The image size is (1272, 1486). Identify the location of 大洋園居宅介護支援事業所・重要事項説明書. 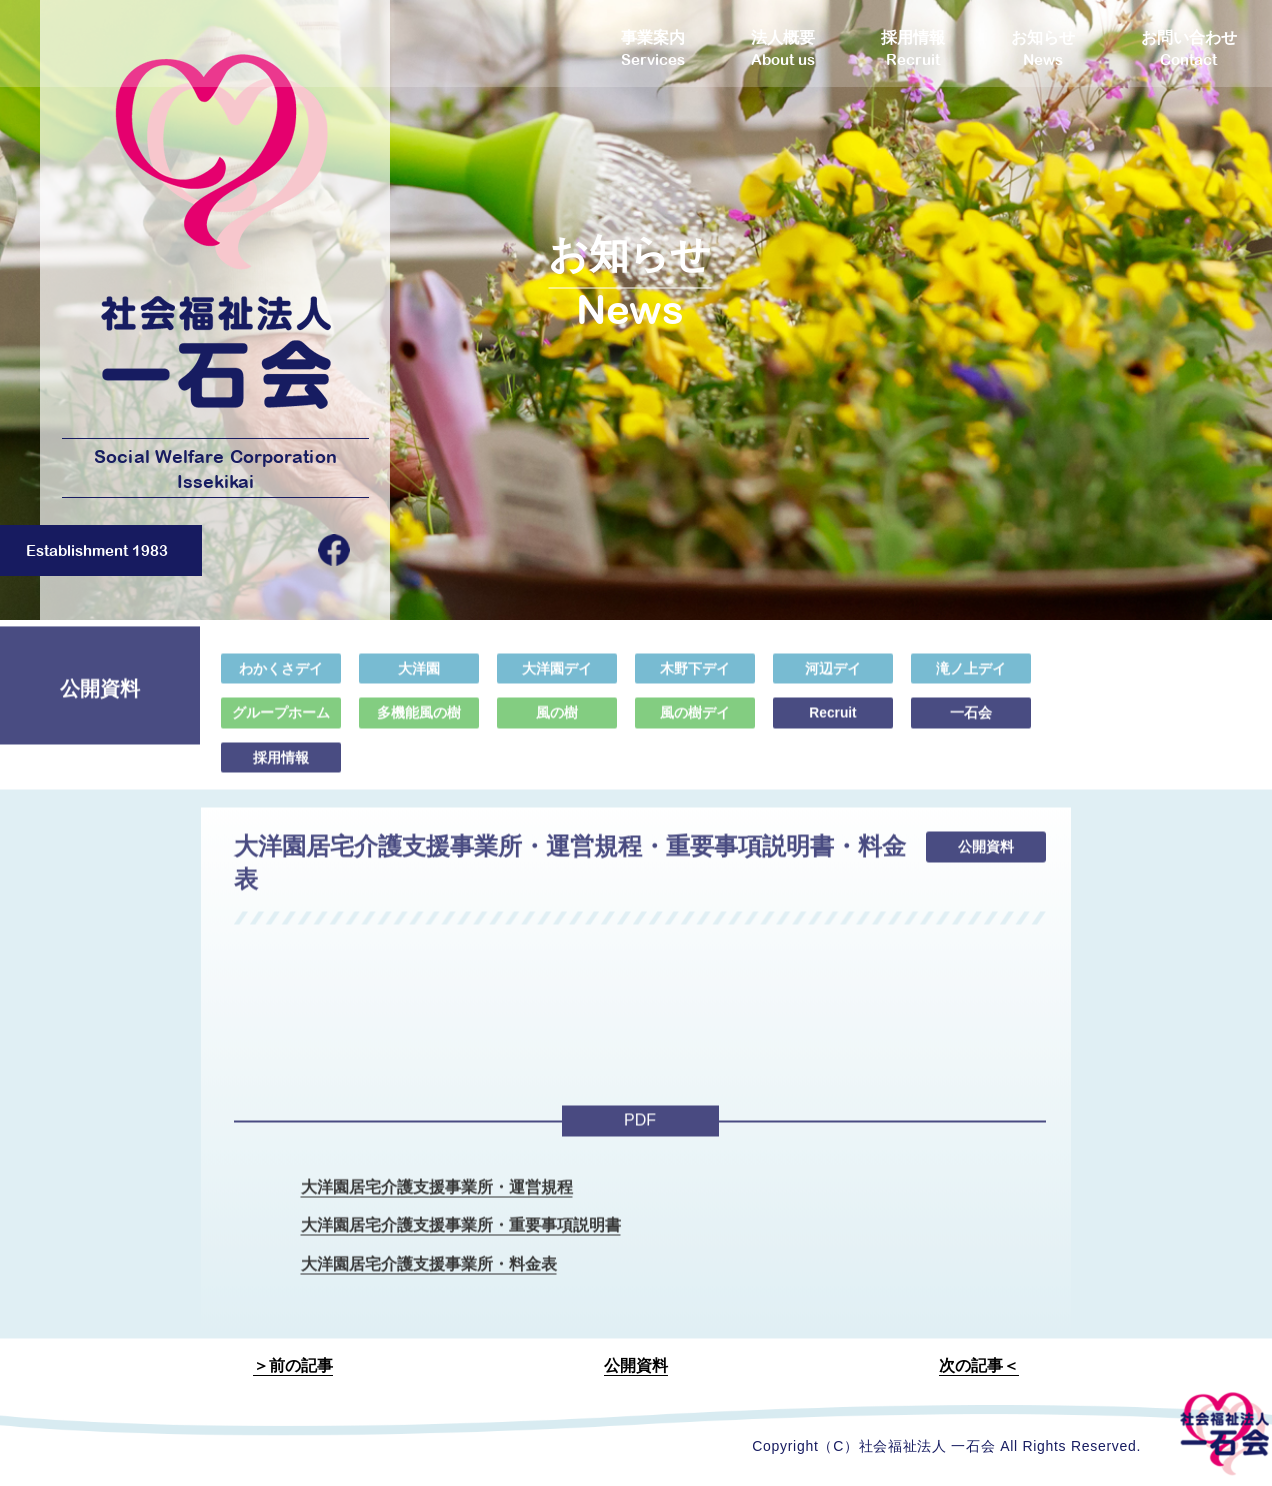
(461, 1236).